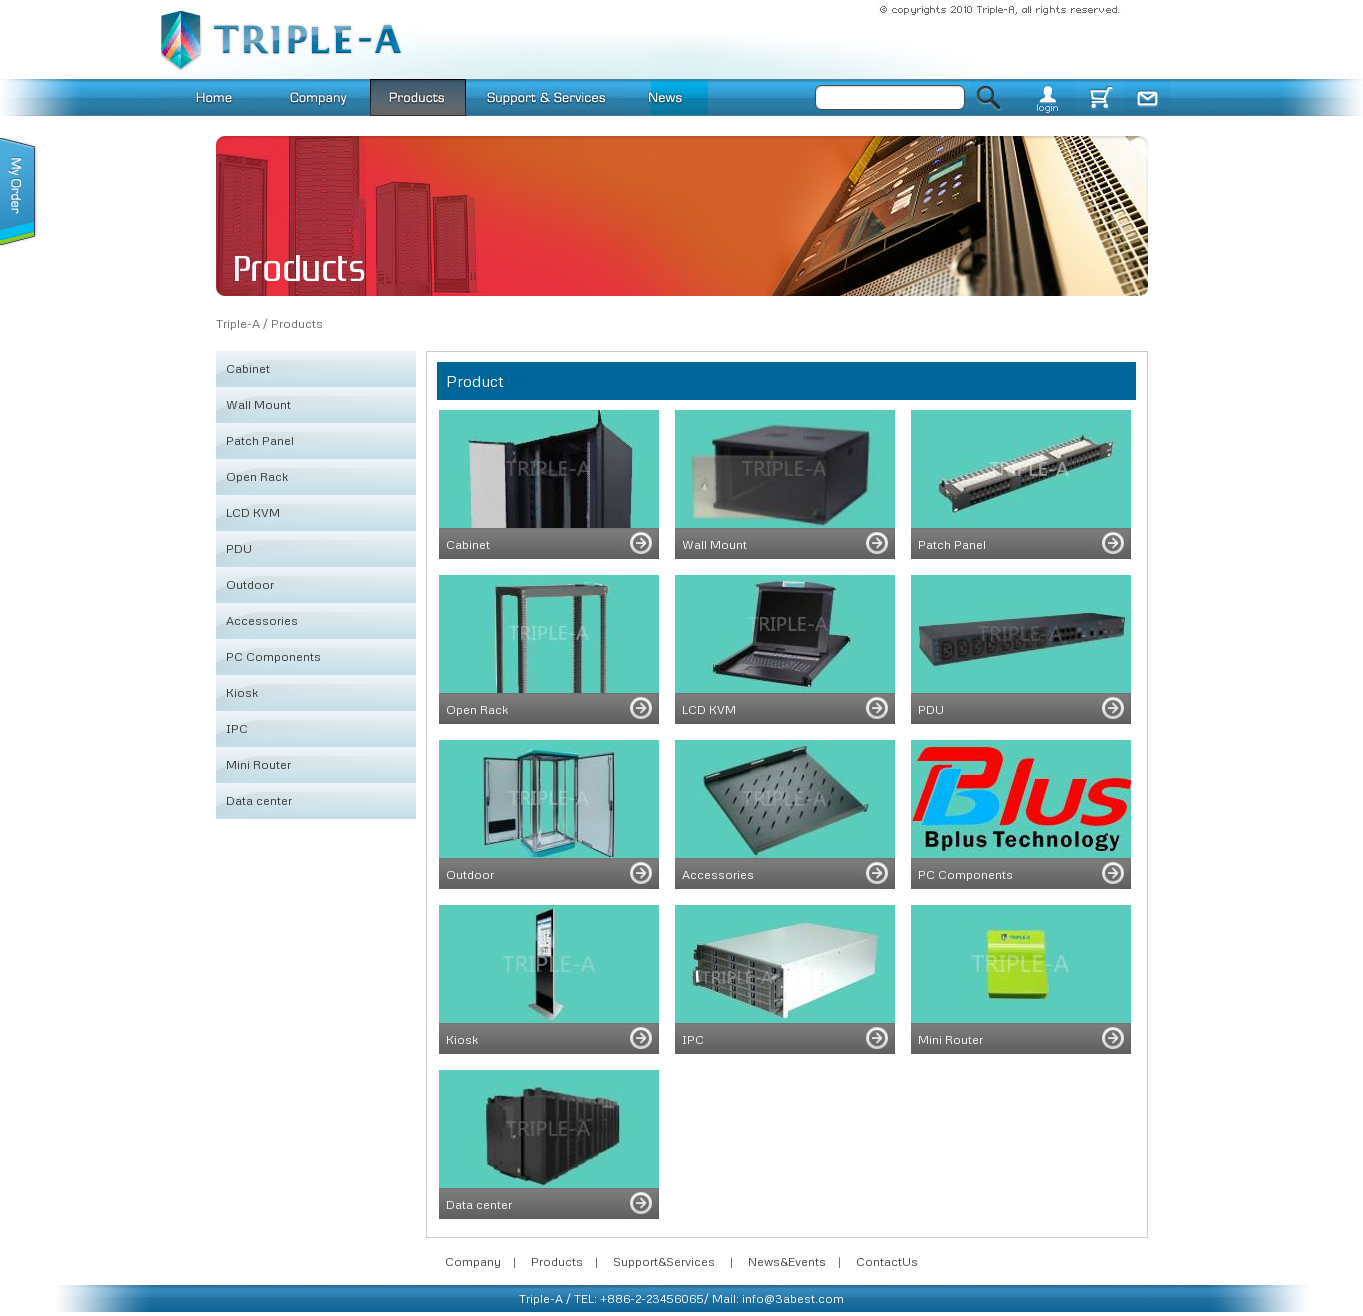 The image size is (1363, 1316). I want to click on Cabinet, so click(248, 368).